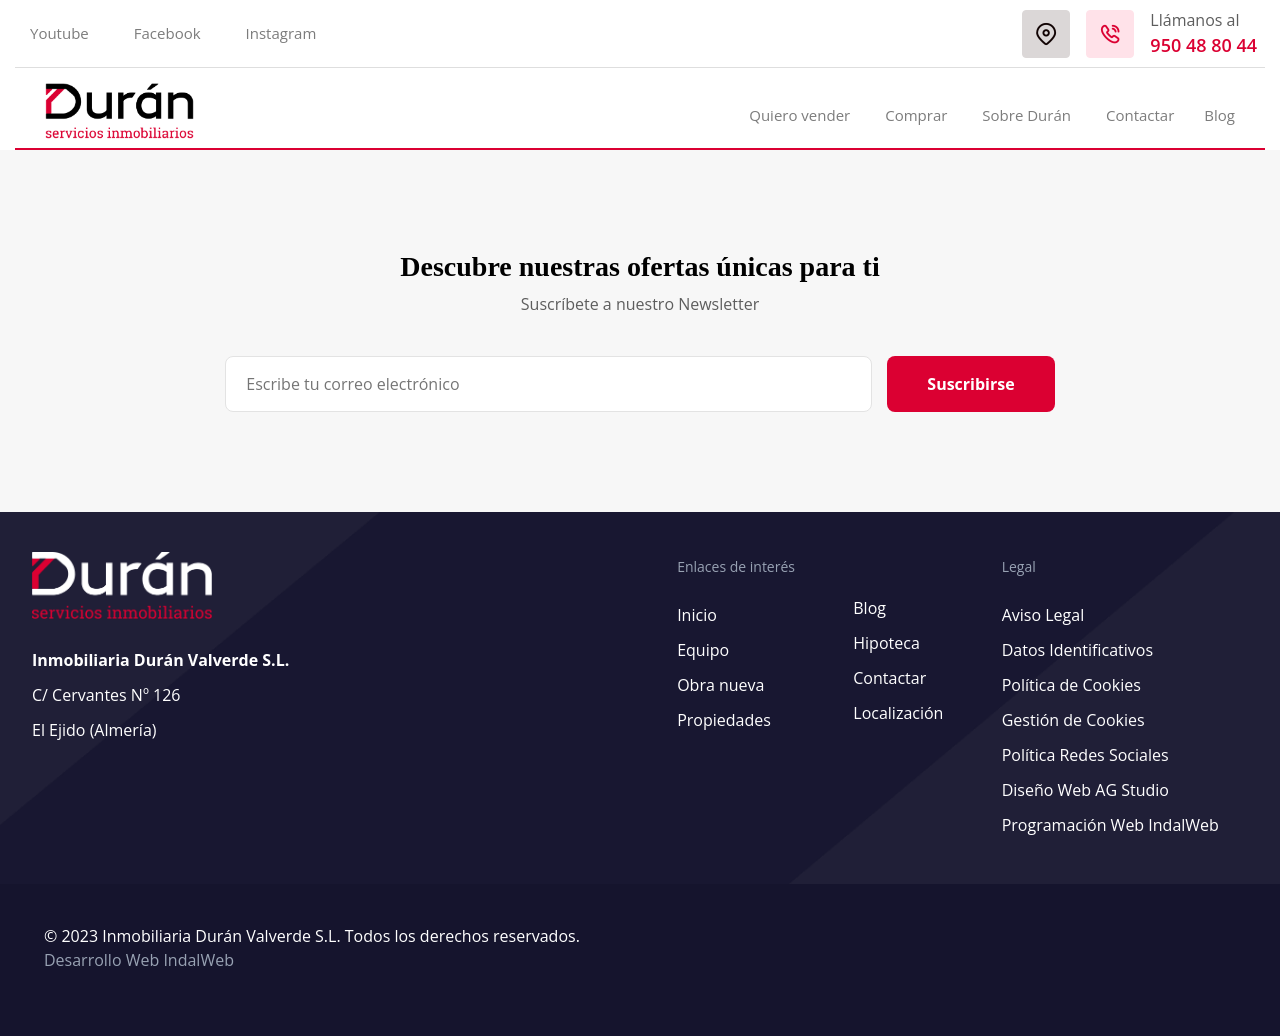 Image resolution: width=1280 pixels, height=1036 pixels. I want to click on Facebook, so click(167, 33).